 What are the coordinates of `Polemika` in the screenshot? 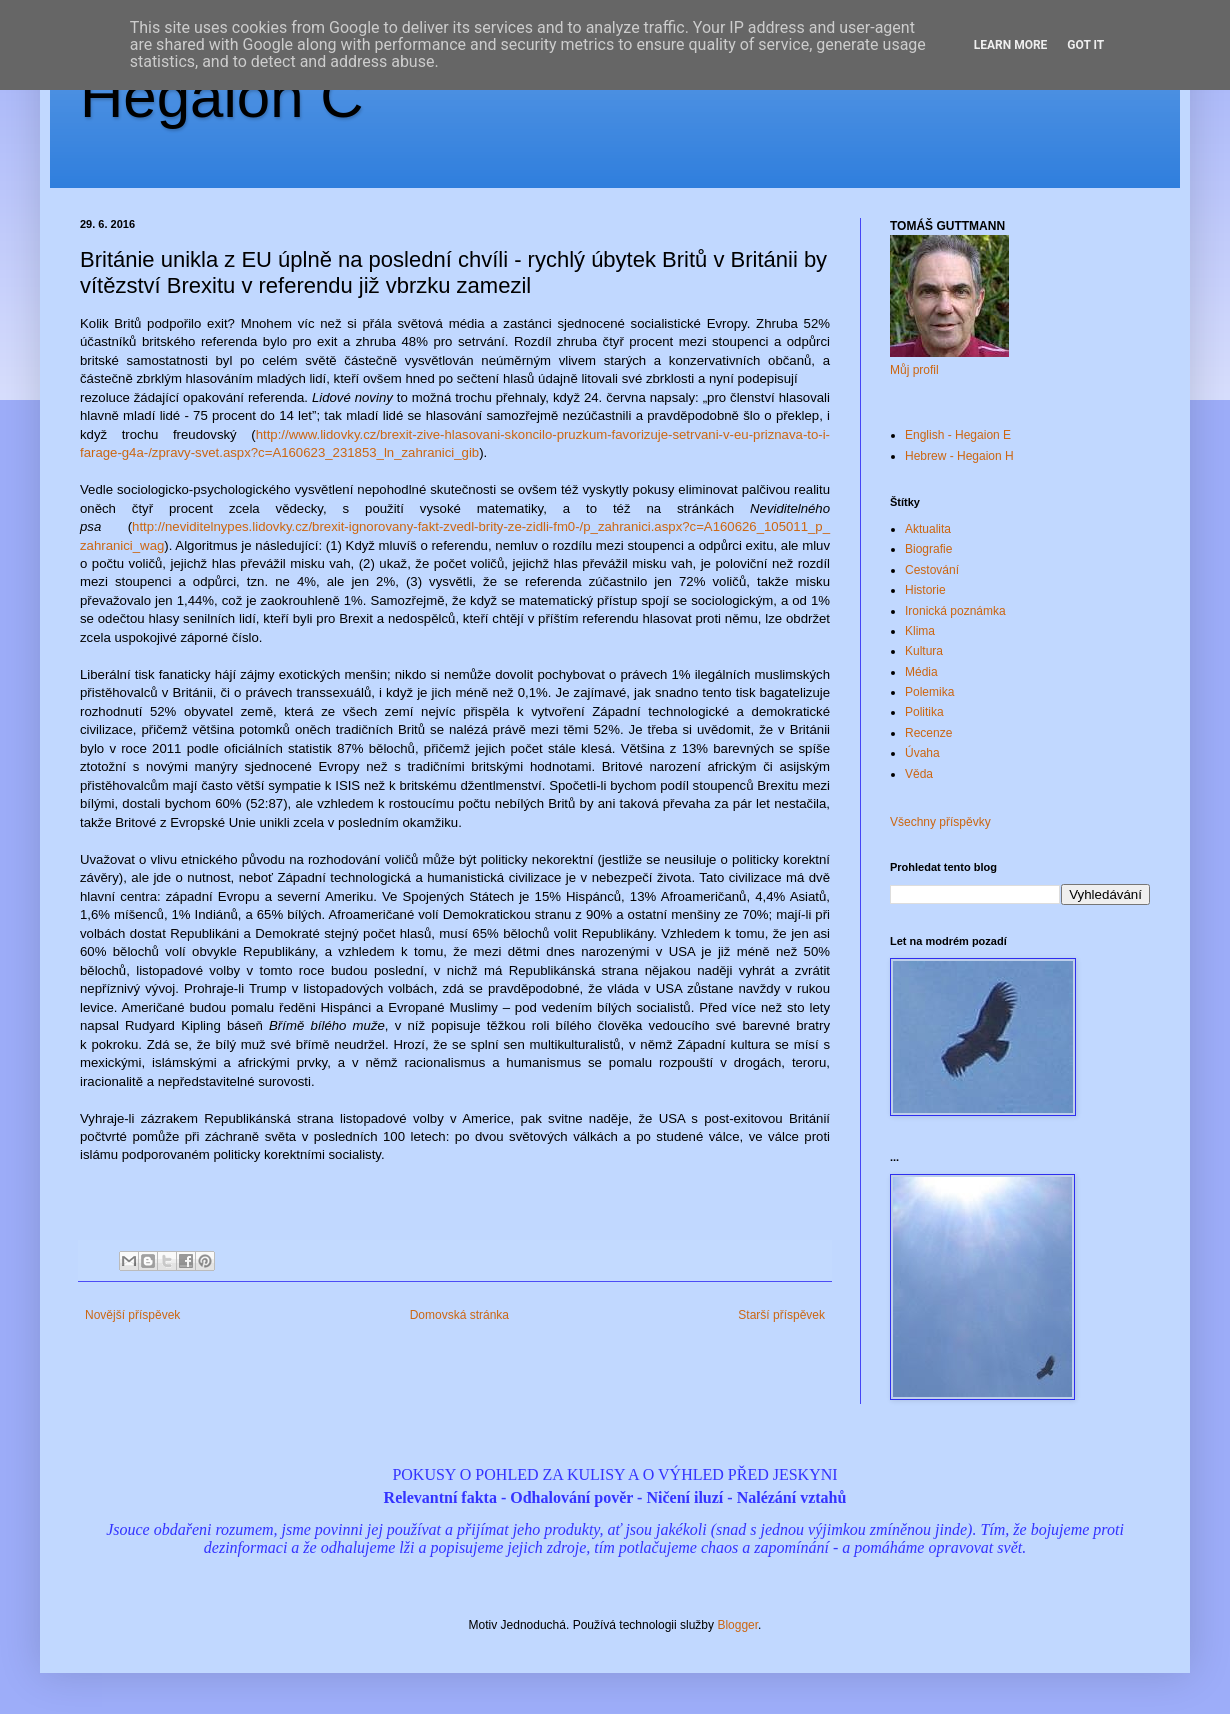 It's located at (929, 692).